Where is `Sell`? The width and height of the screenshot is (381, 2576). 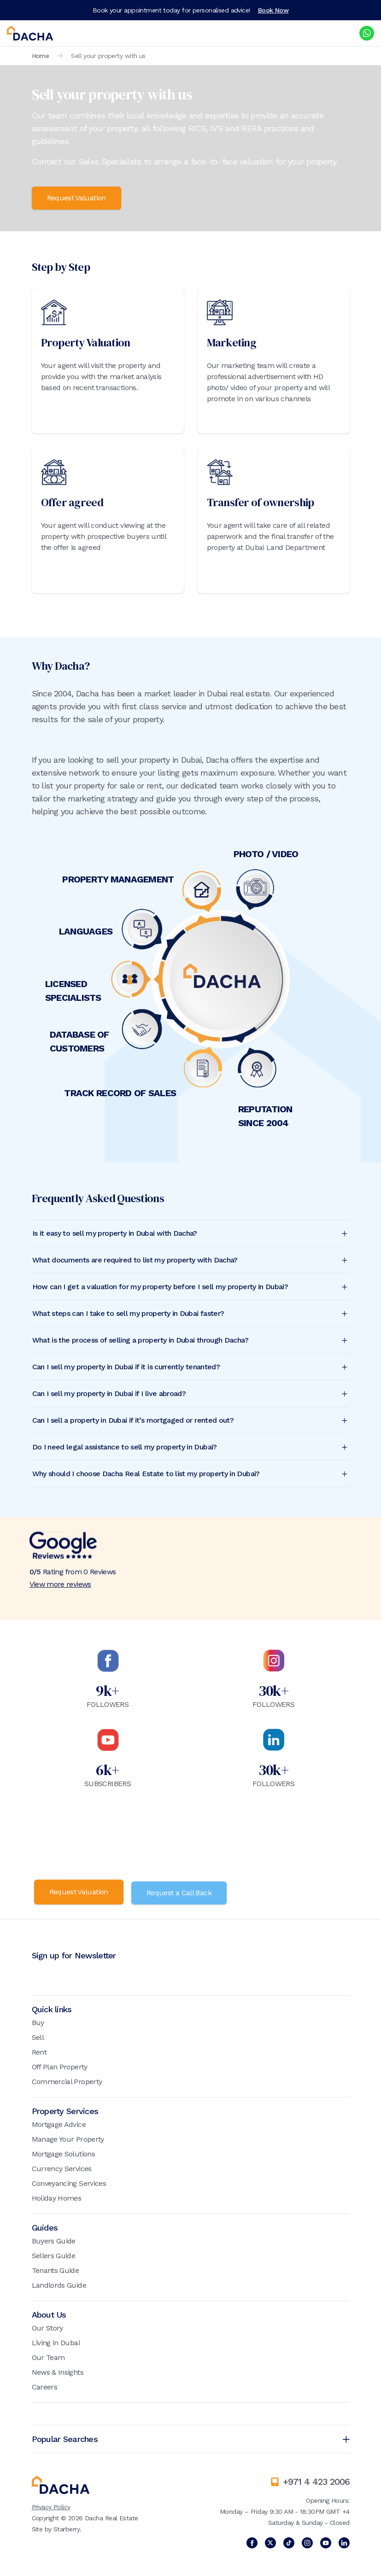 Sell is located at coordinates (38, 2035).